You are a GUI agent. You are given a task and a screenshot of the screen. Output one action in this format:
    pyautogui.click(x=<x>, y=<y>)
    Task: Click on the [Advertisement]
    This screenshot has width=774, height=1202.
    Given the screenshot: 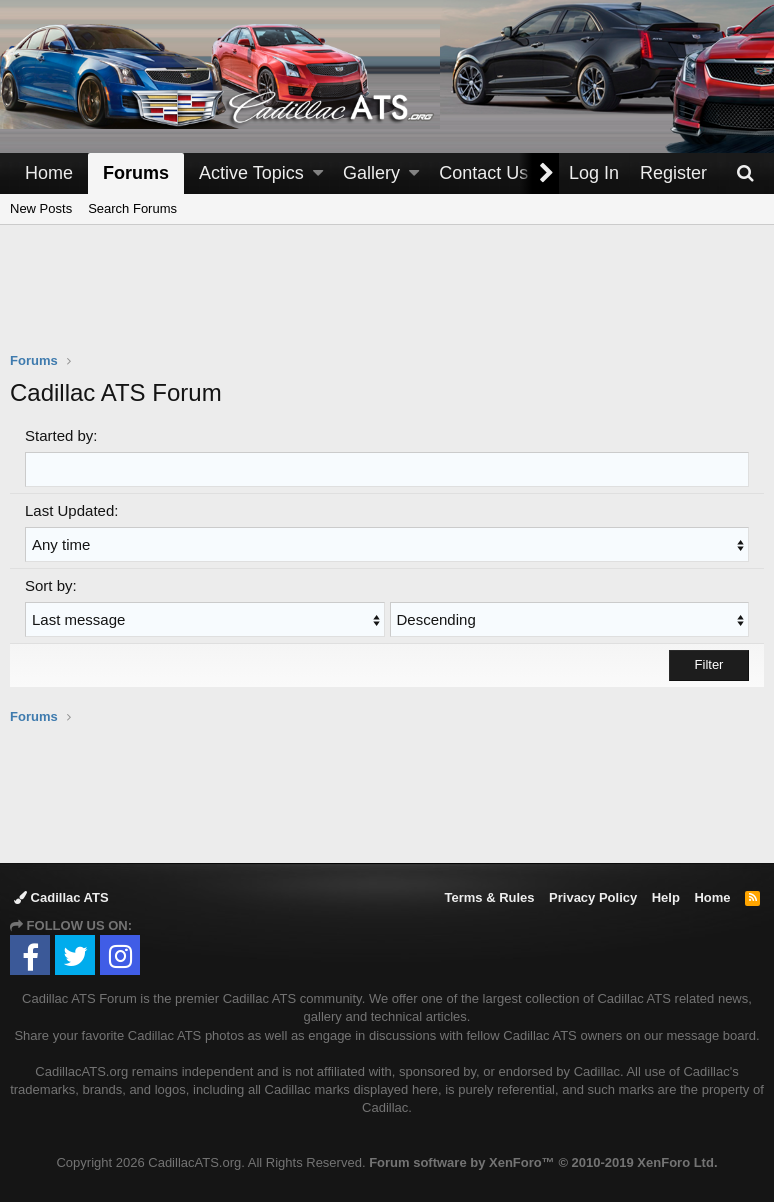 What is the action you would take?
    pyautogui.click(x=387, y=301)
    